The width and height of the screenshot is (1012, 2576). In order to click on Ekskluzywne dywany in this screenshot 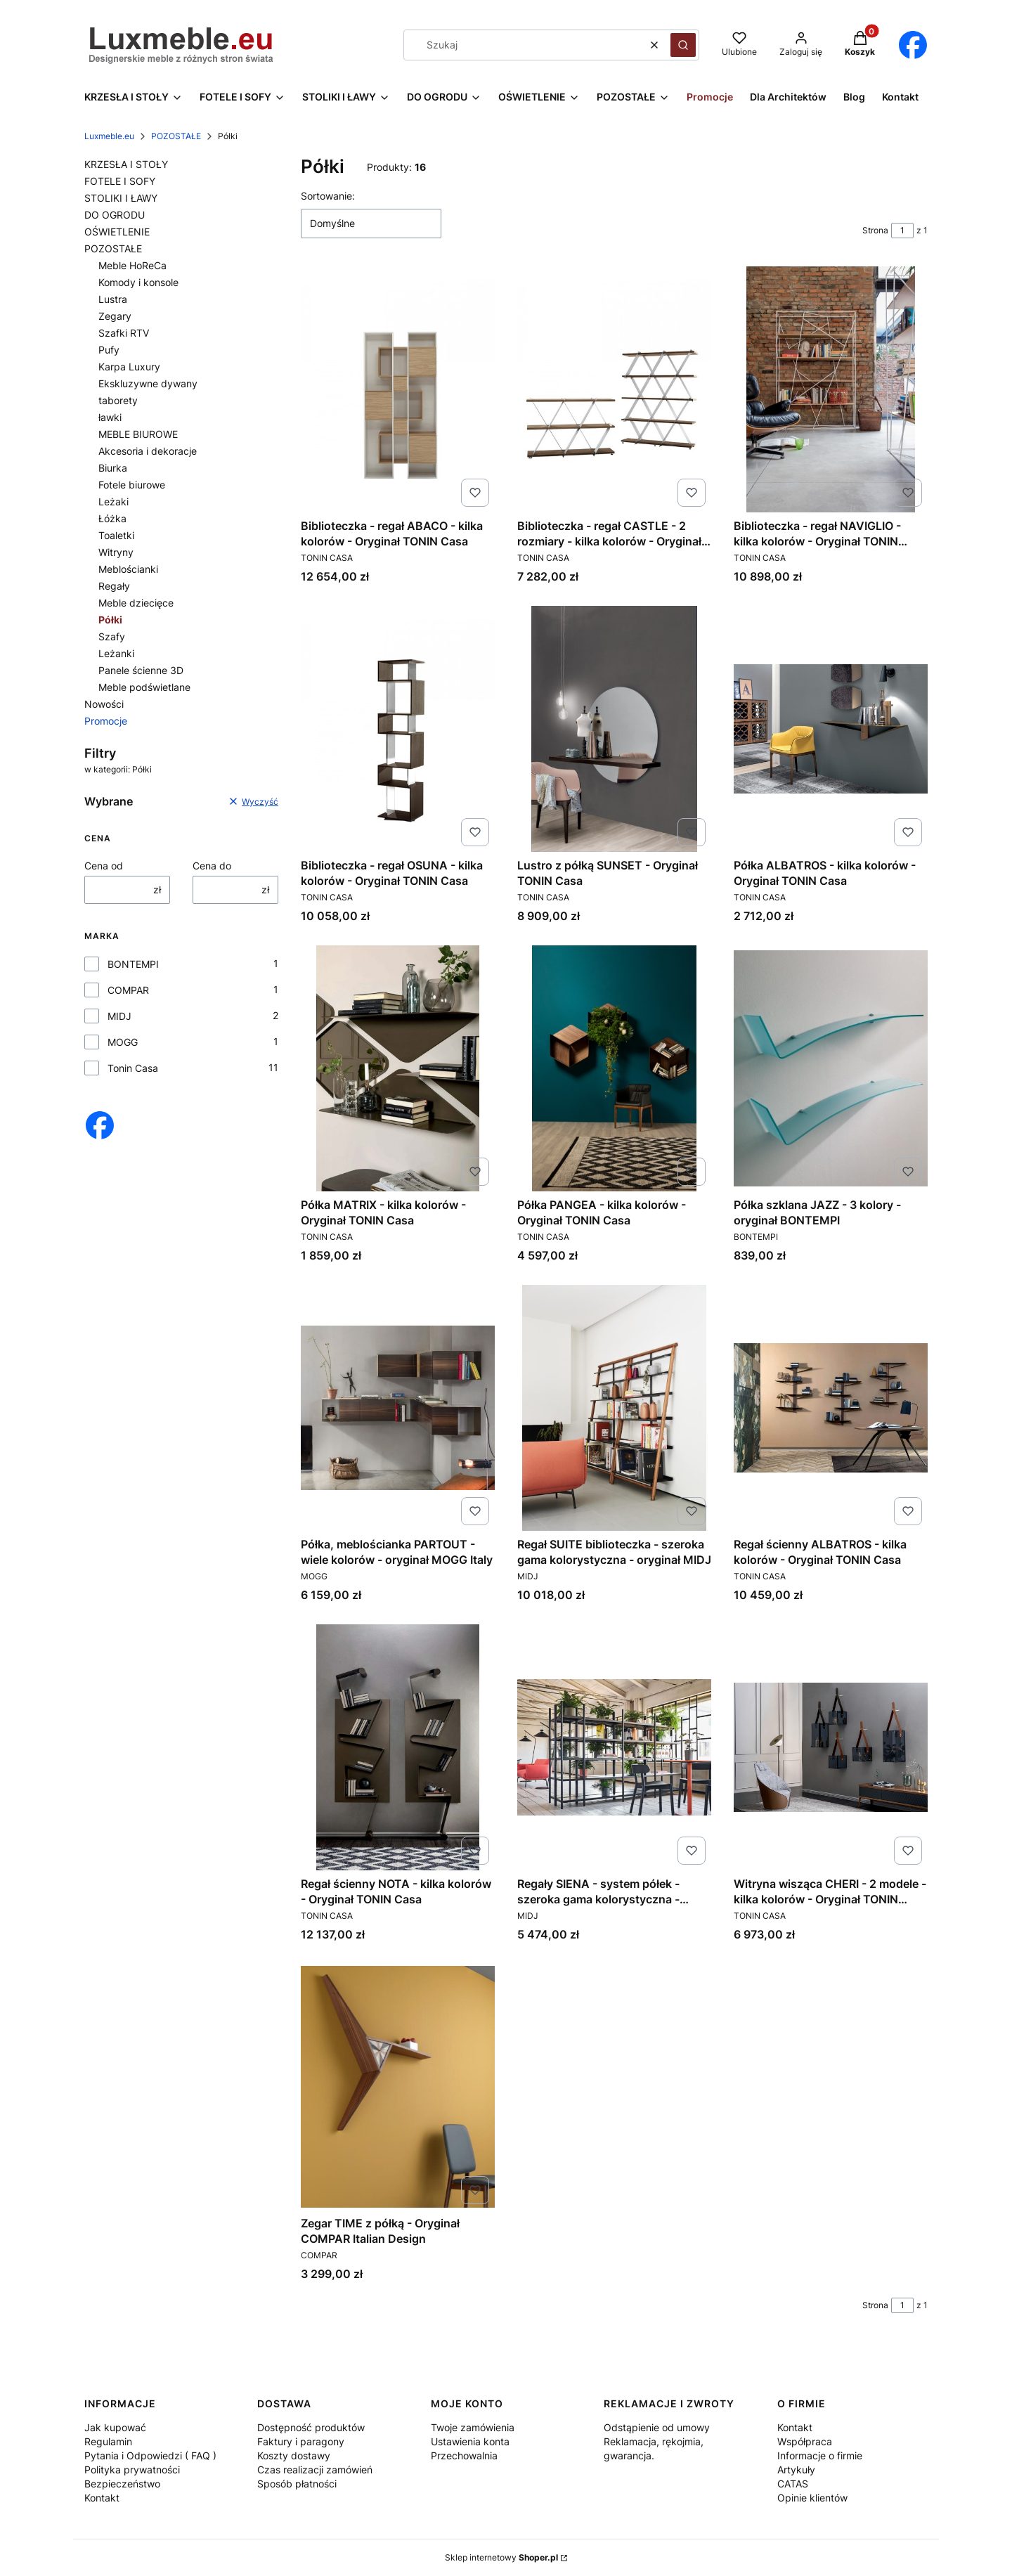, I will do `click(147, 383)`.